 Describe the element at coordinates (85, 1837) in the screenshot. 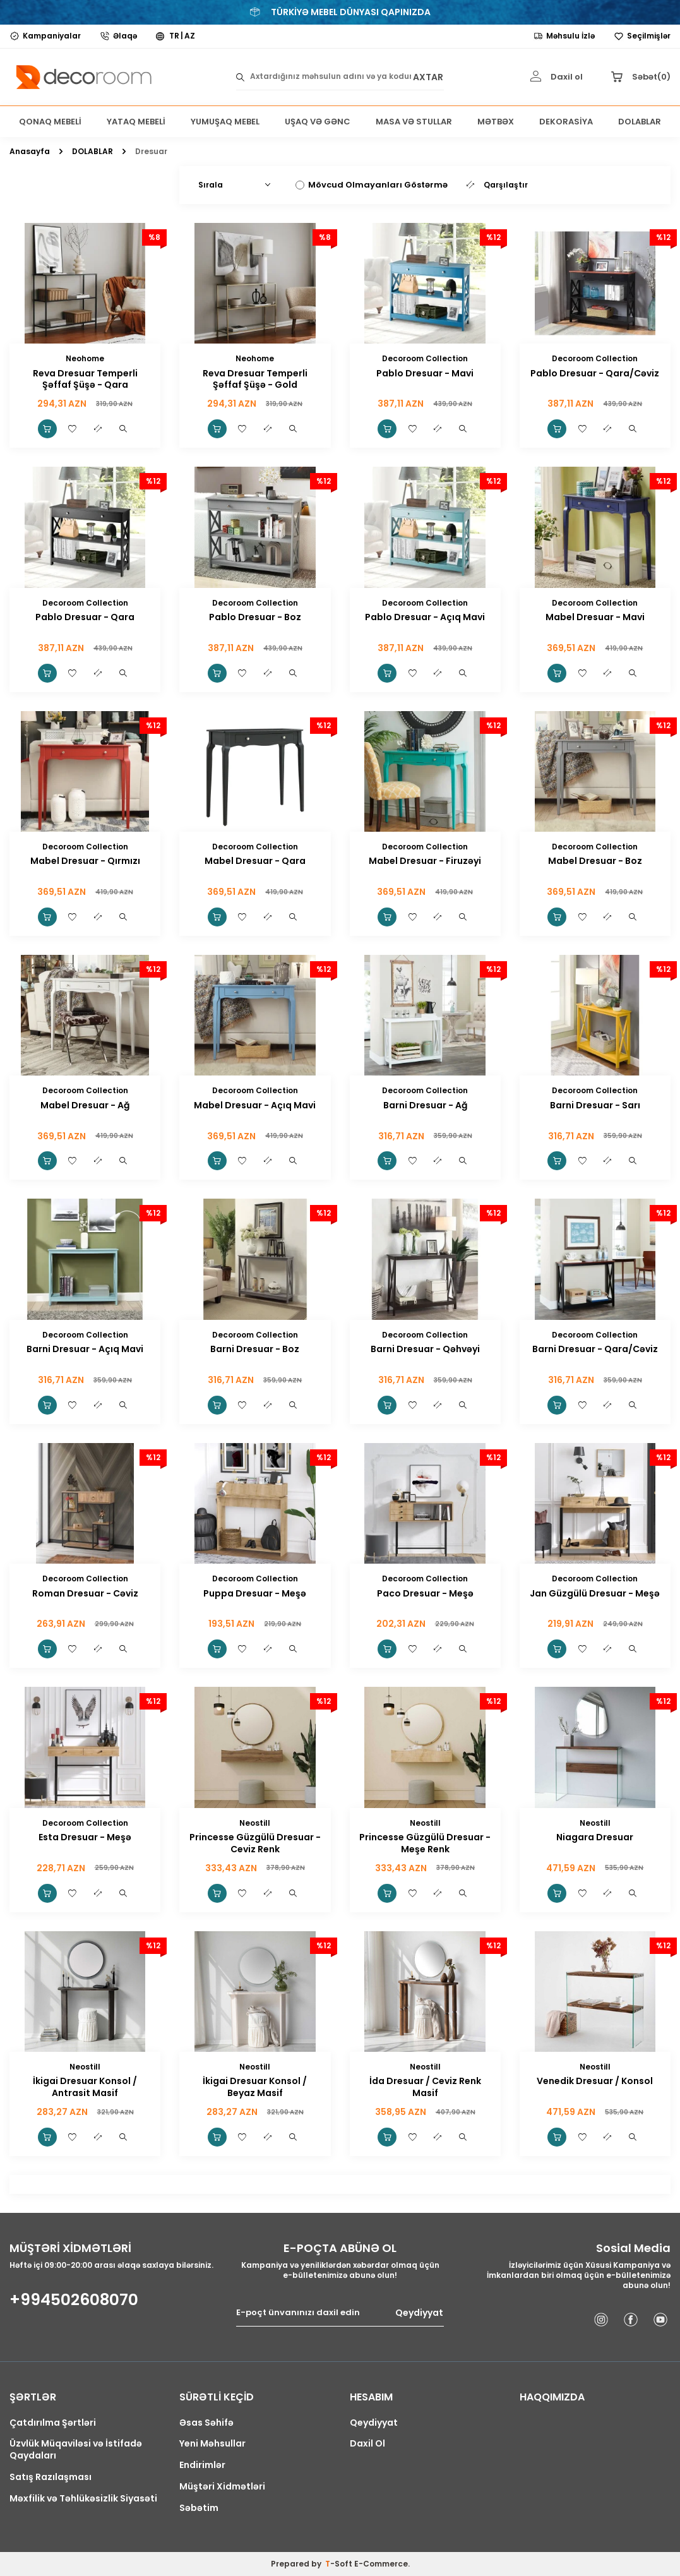

I see `Esta Dresuar - Meşə` at that location.